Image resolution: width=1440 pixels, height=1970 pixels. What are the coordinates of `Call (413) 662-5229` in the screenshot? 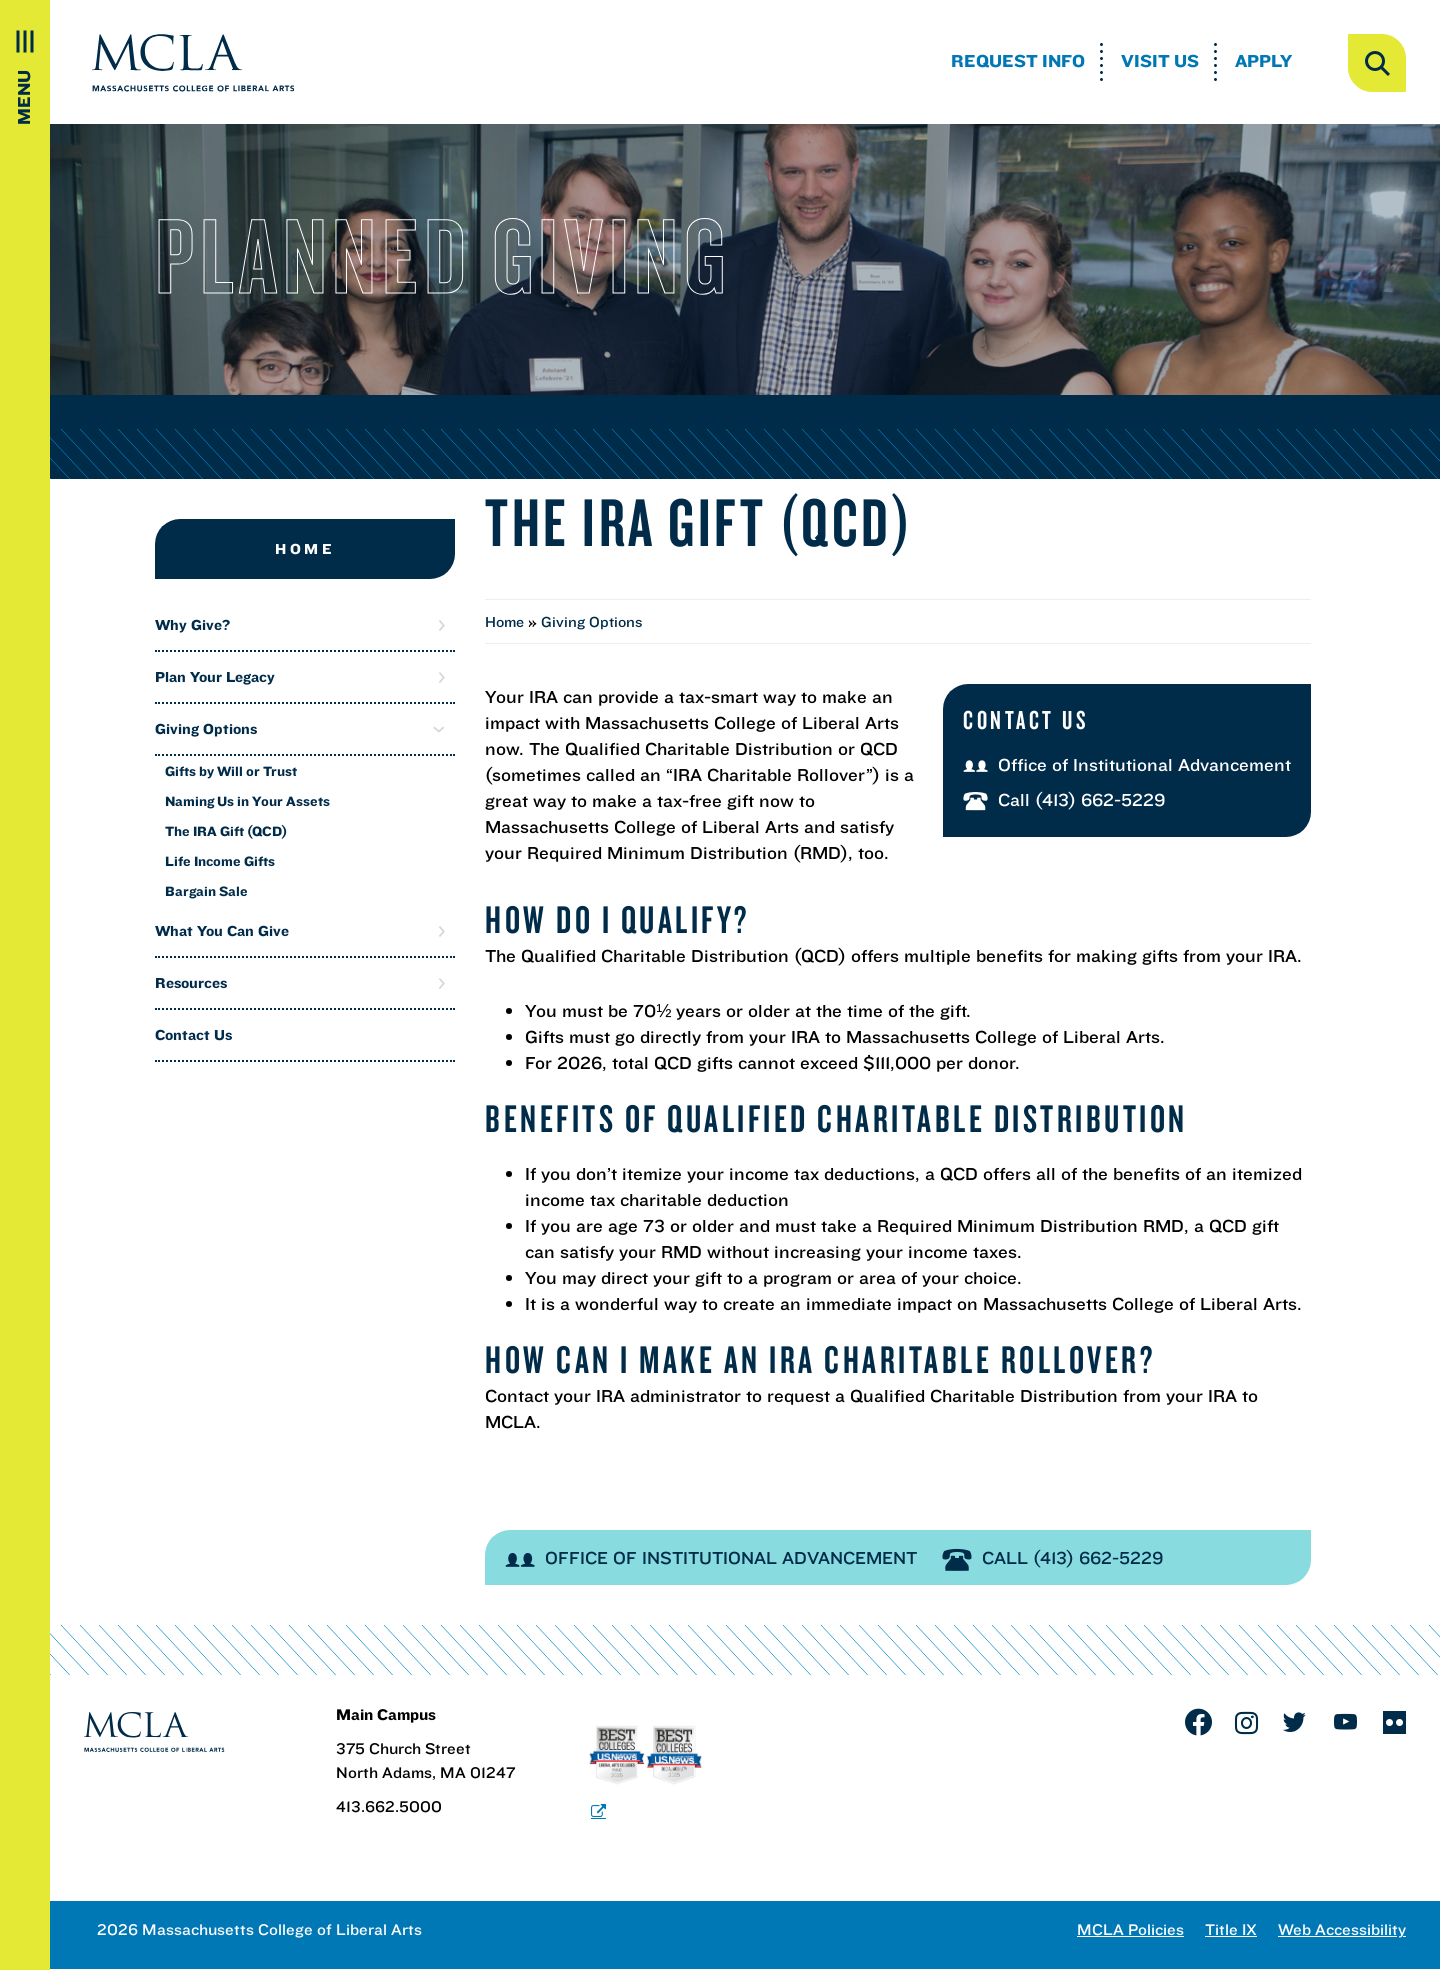 It's located at (1064, 799).